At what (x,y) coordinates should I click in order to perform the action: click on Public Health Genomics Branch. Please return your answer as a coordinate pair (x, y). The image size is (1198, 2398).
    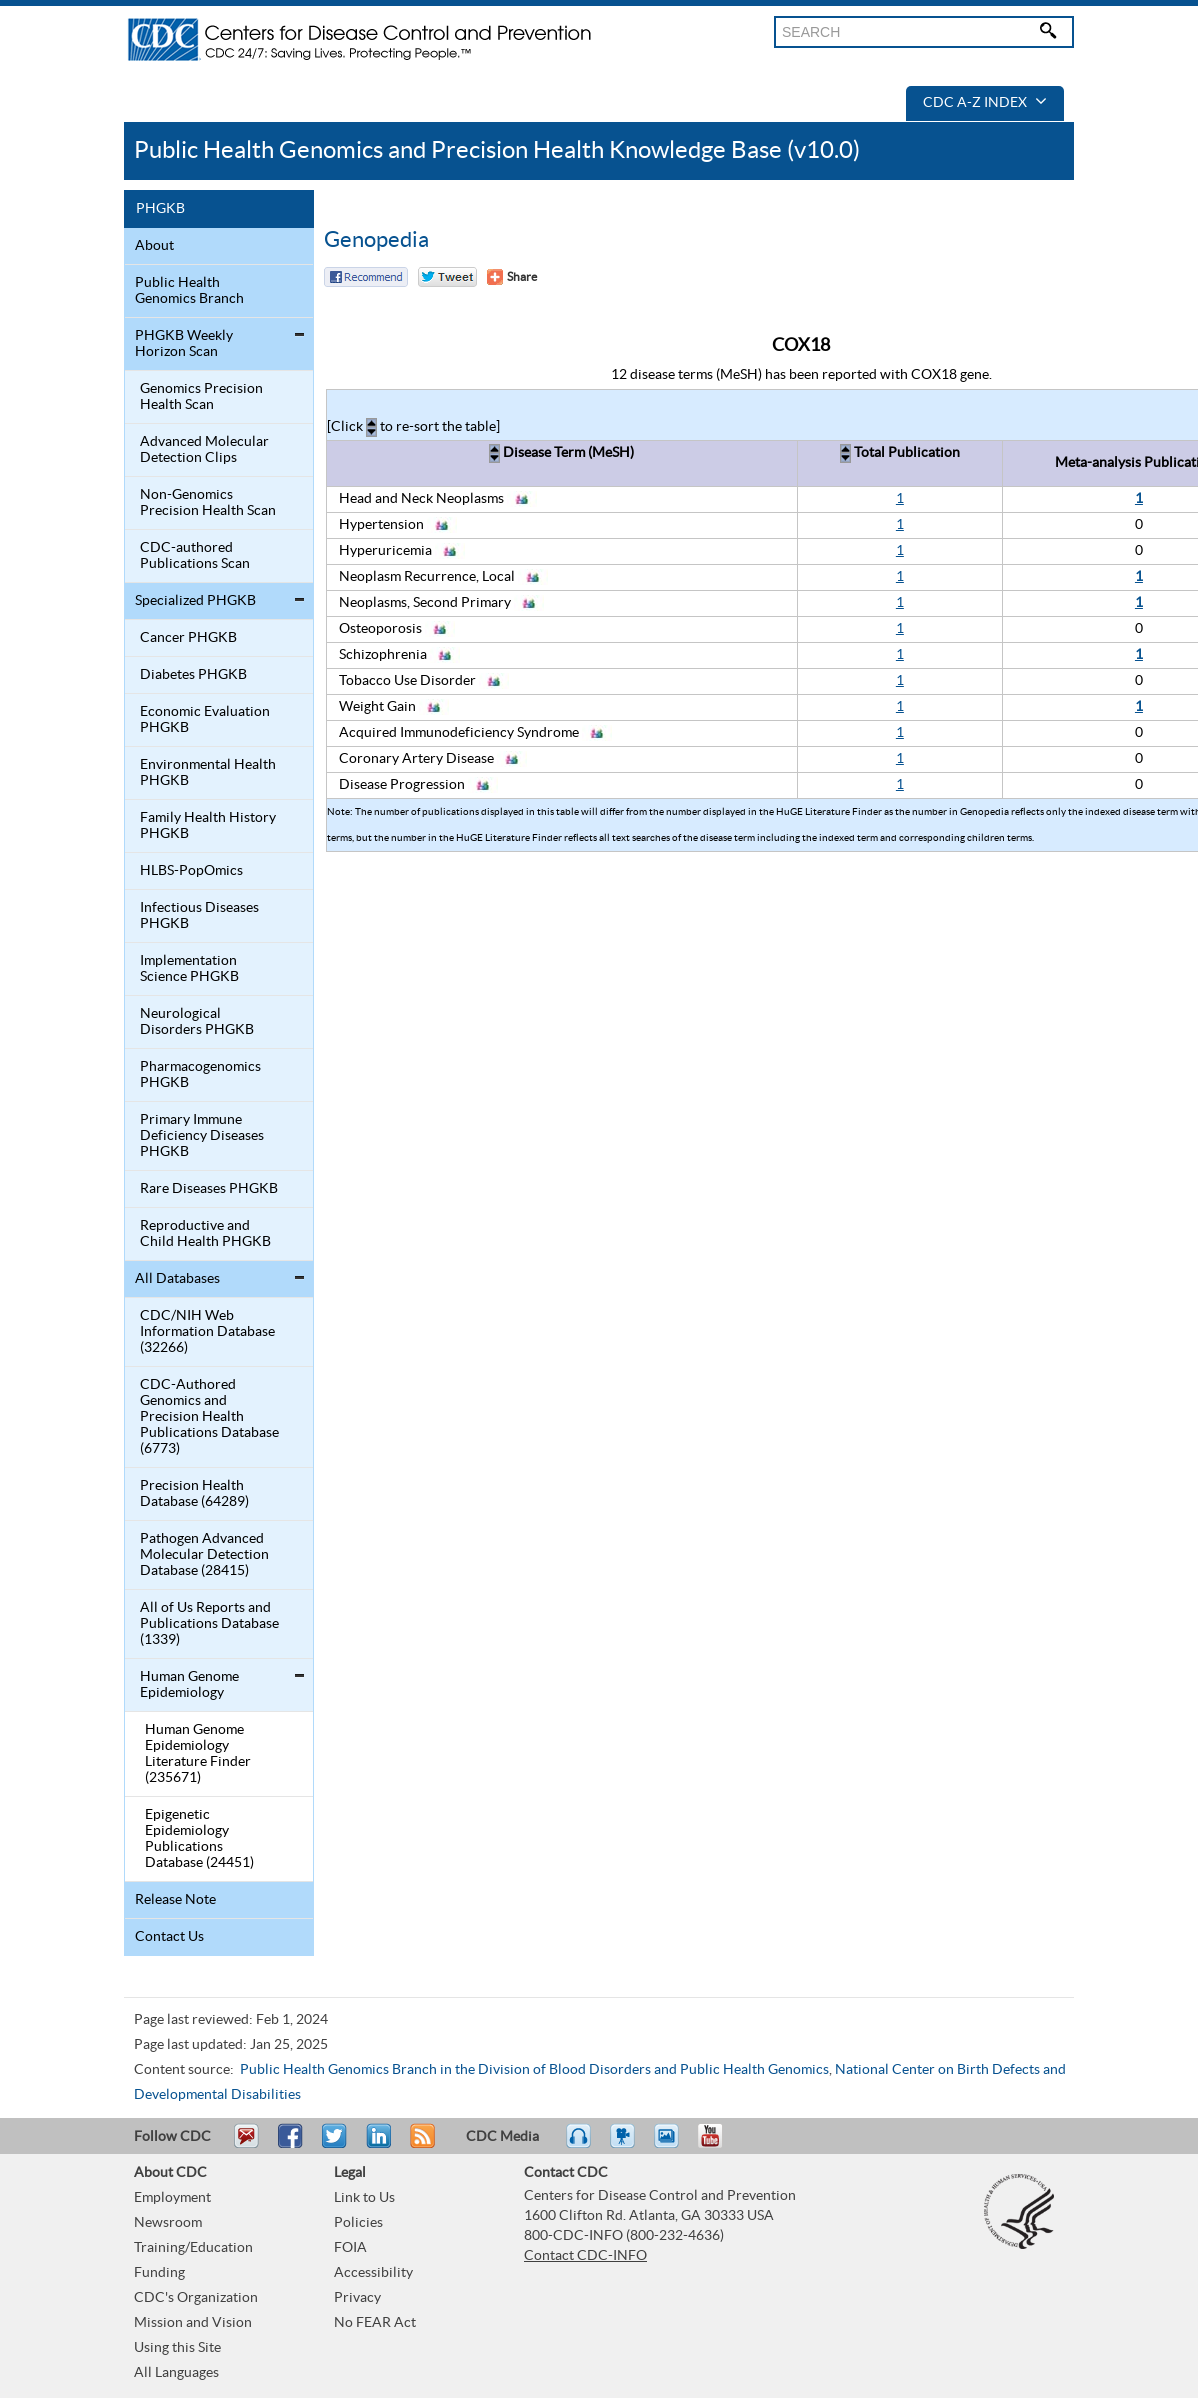
    Looking at the image, I should click on (189, 291).